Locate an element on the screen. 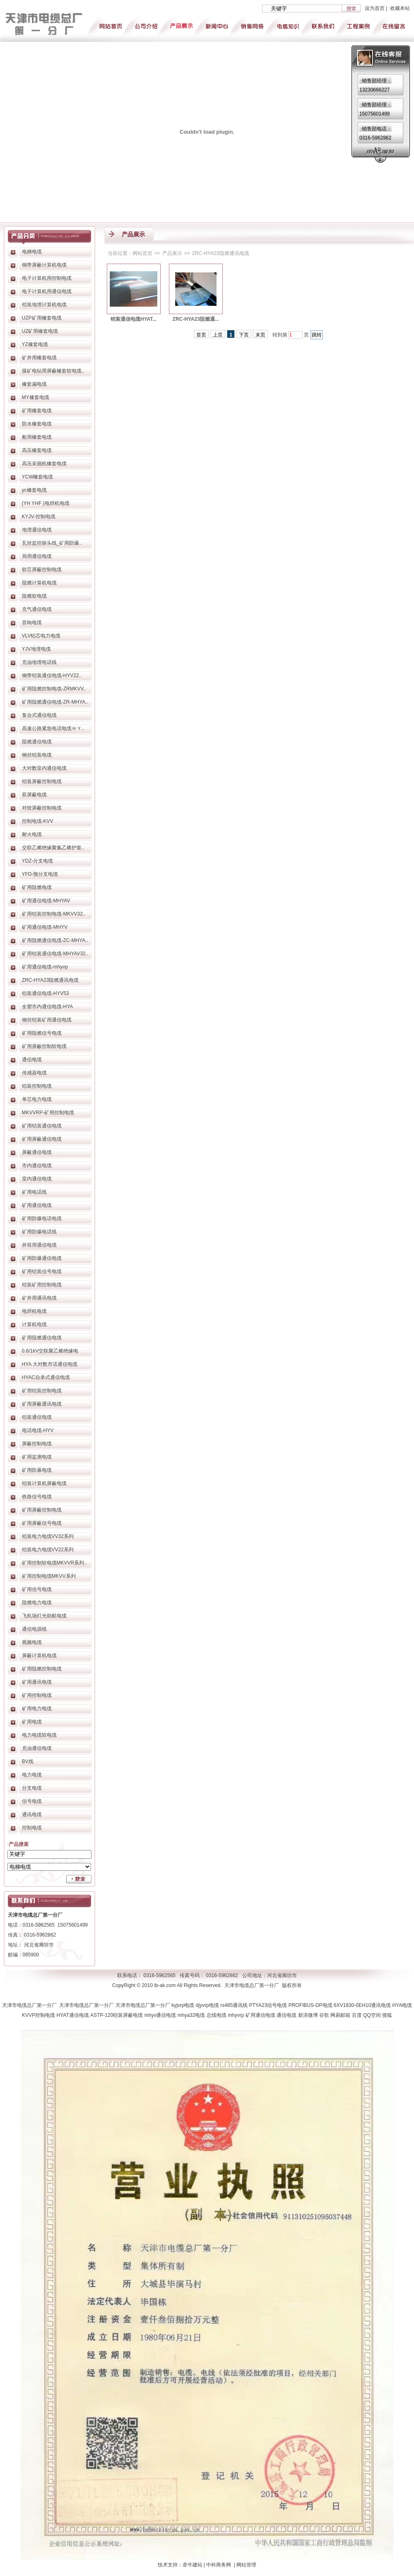 The width and height of the screenshot is (414, 2576). 复合式通信电缆 is located at coordinates (39, 715).